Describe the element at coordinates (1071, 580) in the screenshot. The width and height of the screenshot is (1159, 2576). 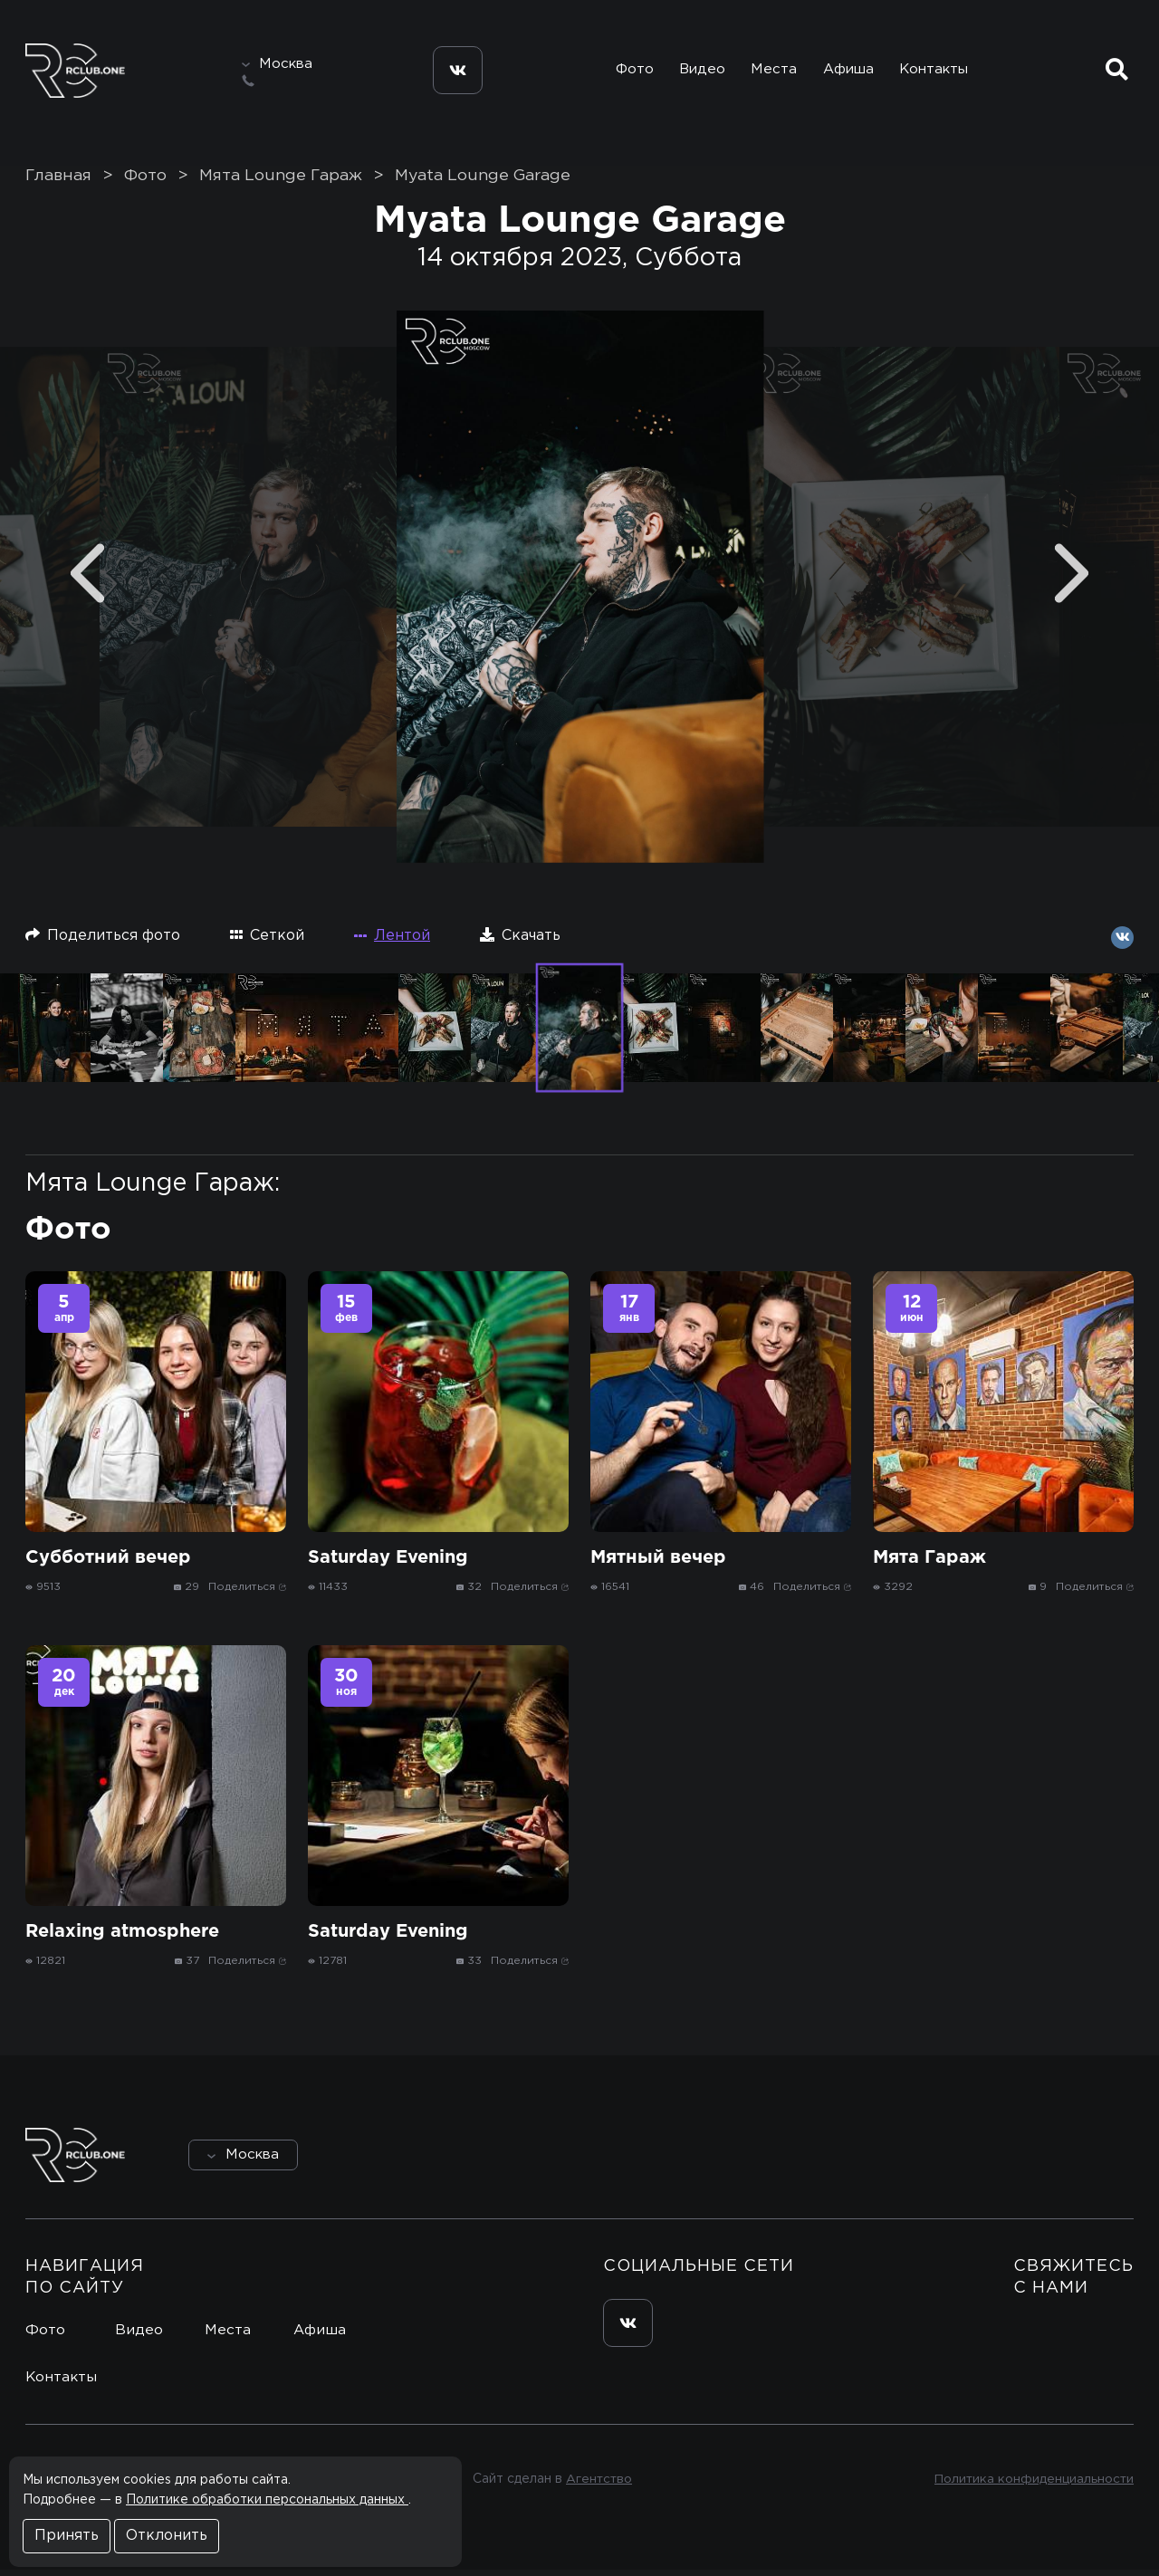
I see `[Next]` at that location.